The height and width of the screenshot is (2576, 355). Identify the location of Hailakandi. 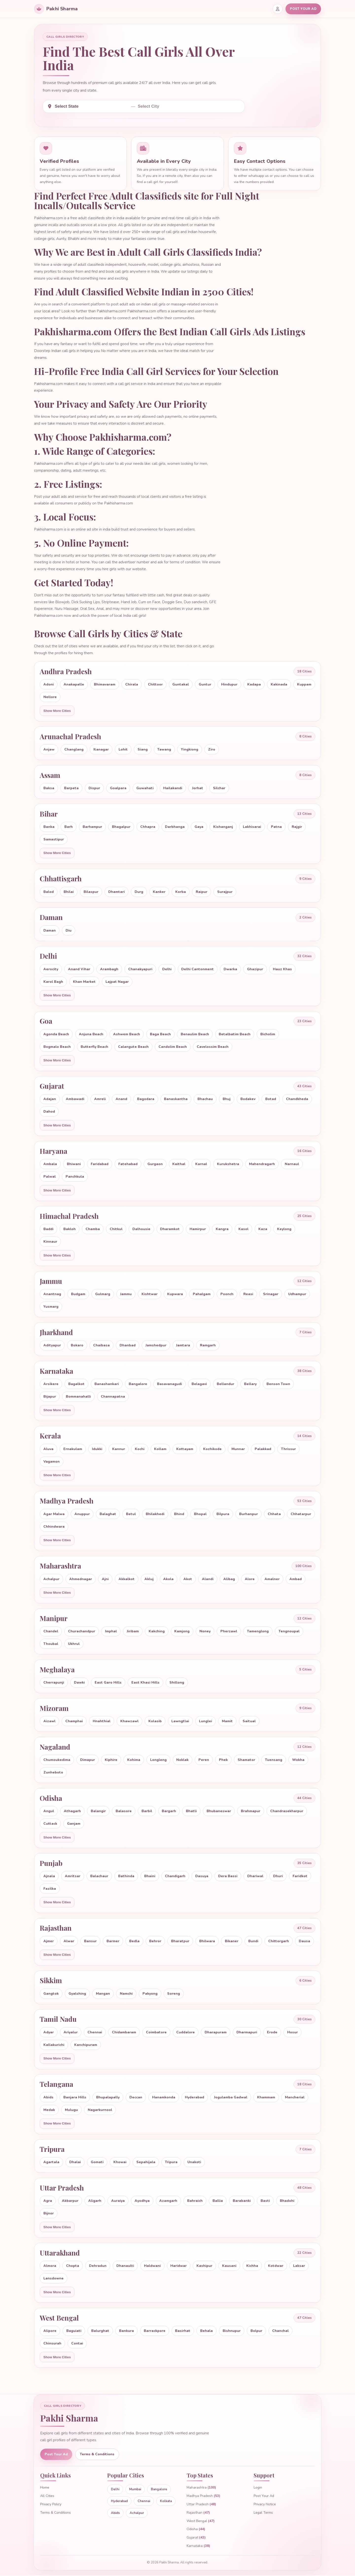
(172, 788).